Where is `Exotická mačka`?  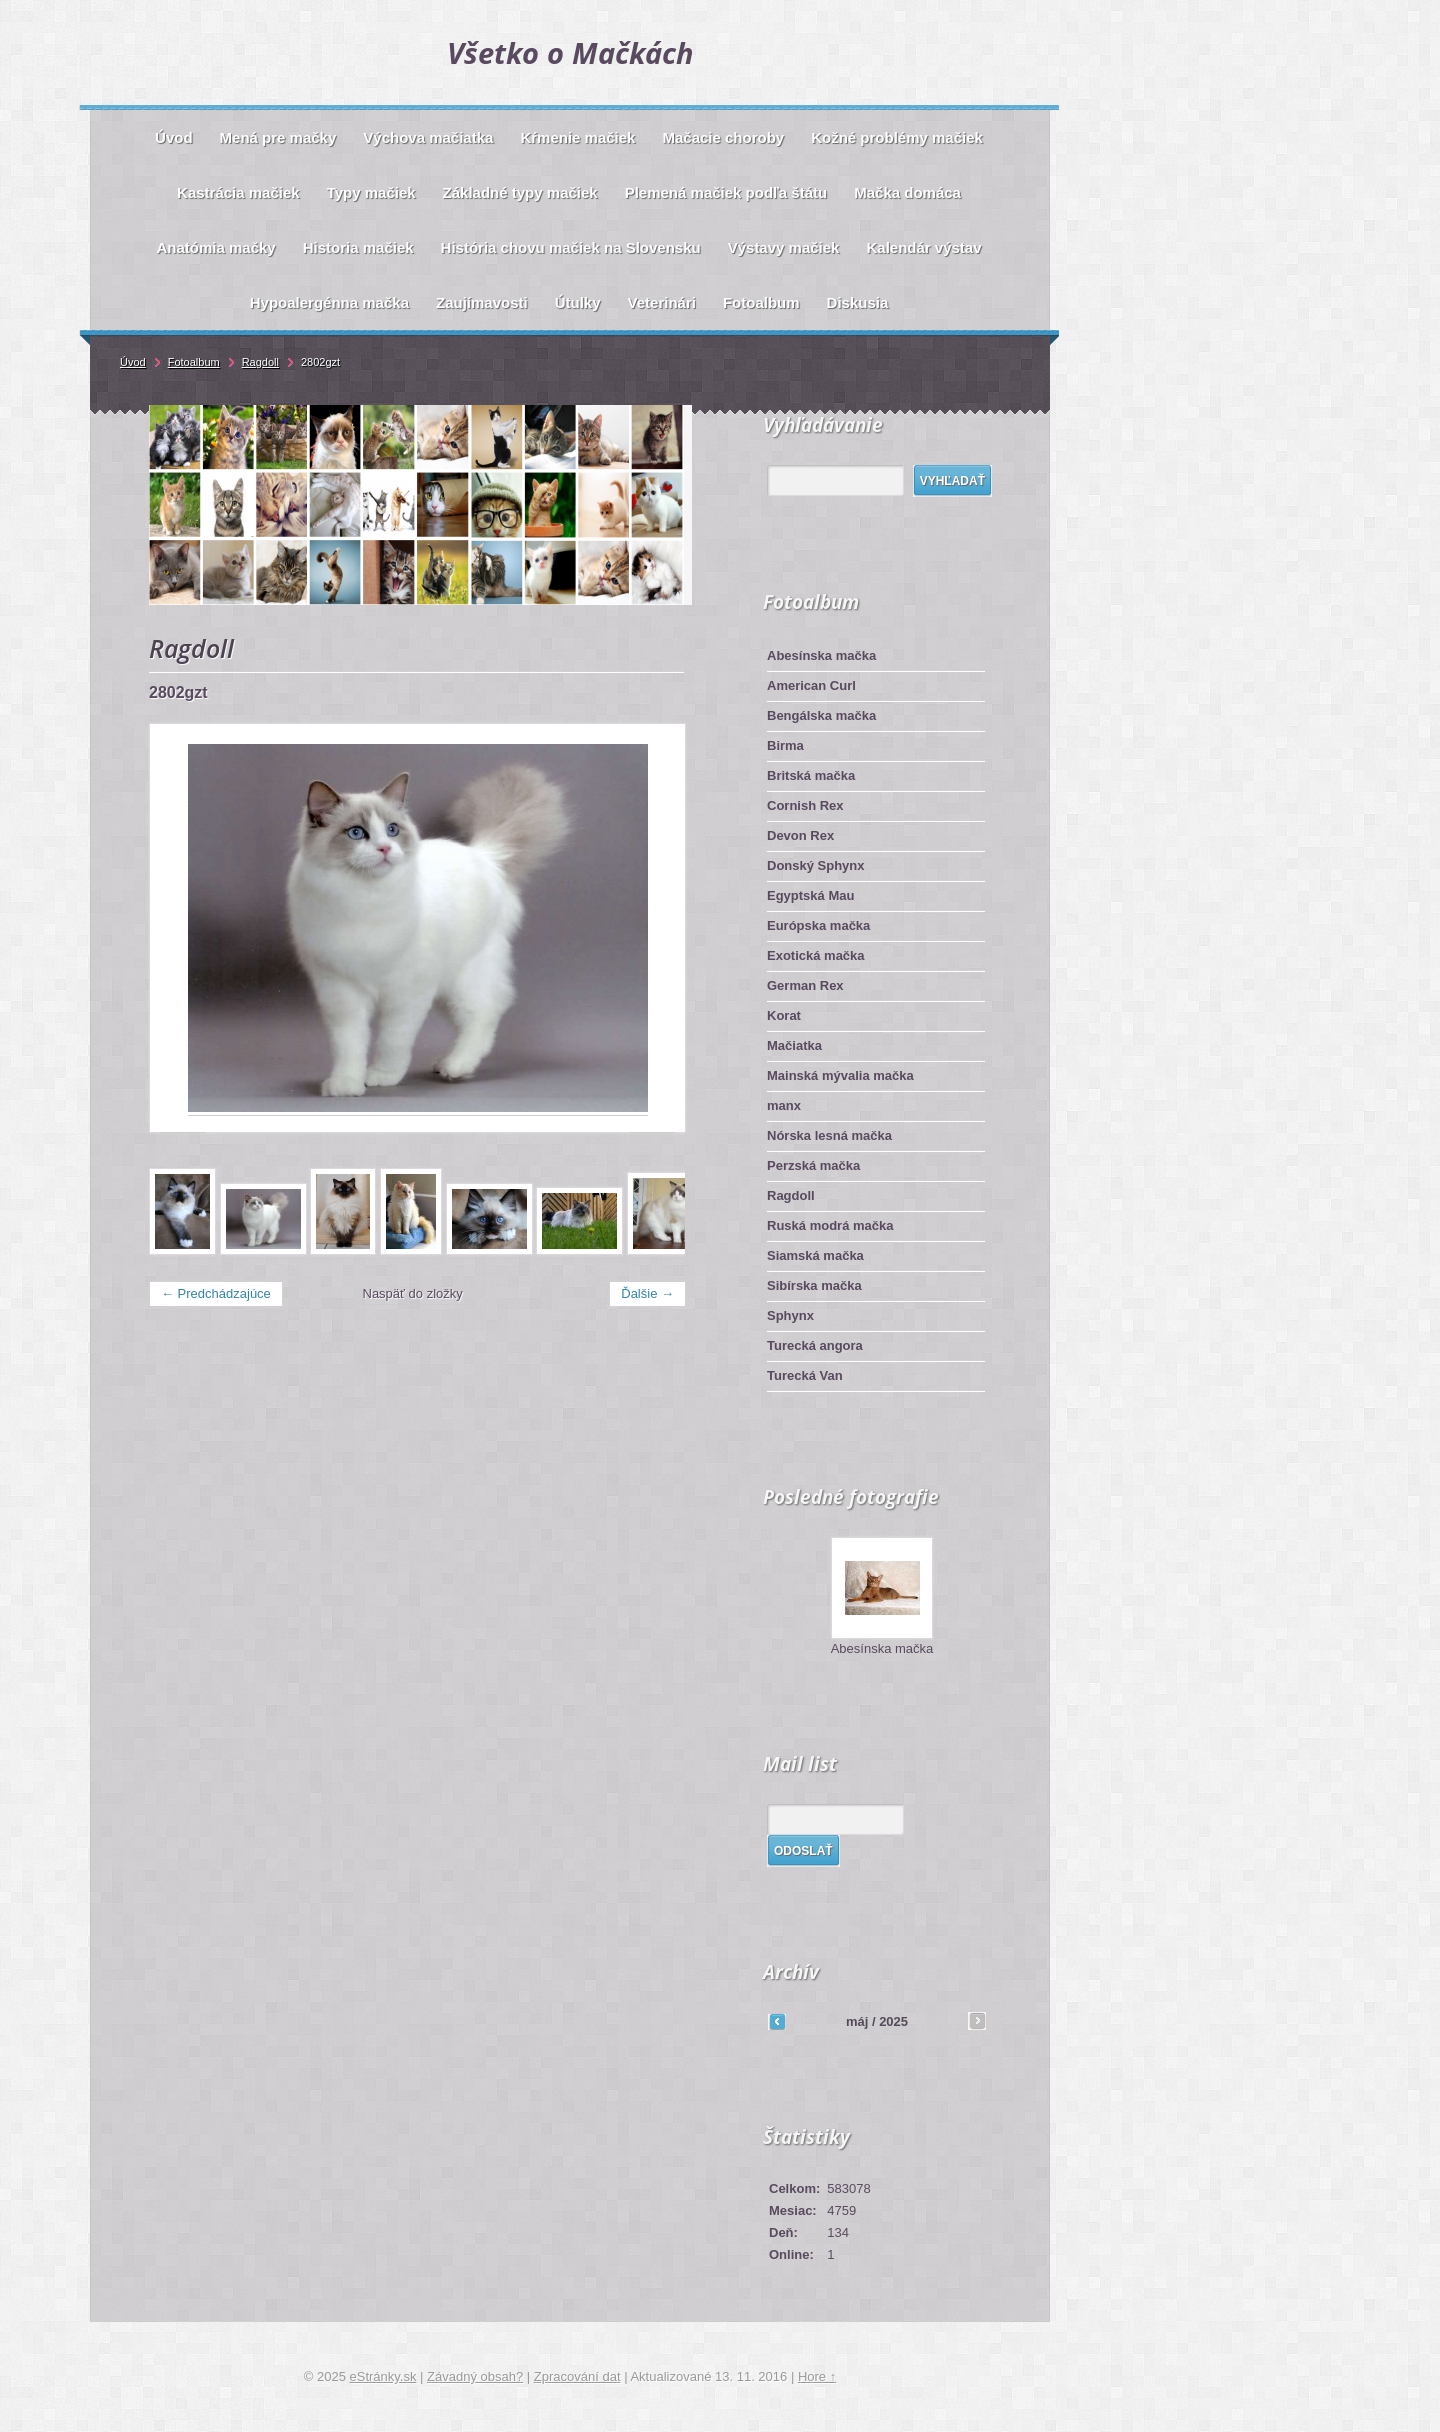
Exotická mačka is located at coordinates (816, 955).